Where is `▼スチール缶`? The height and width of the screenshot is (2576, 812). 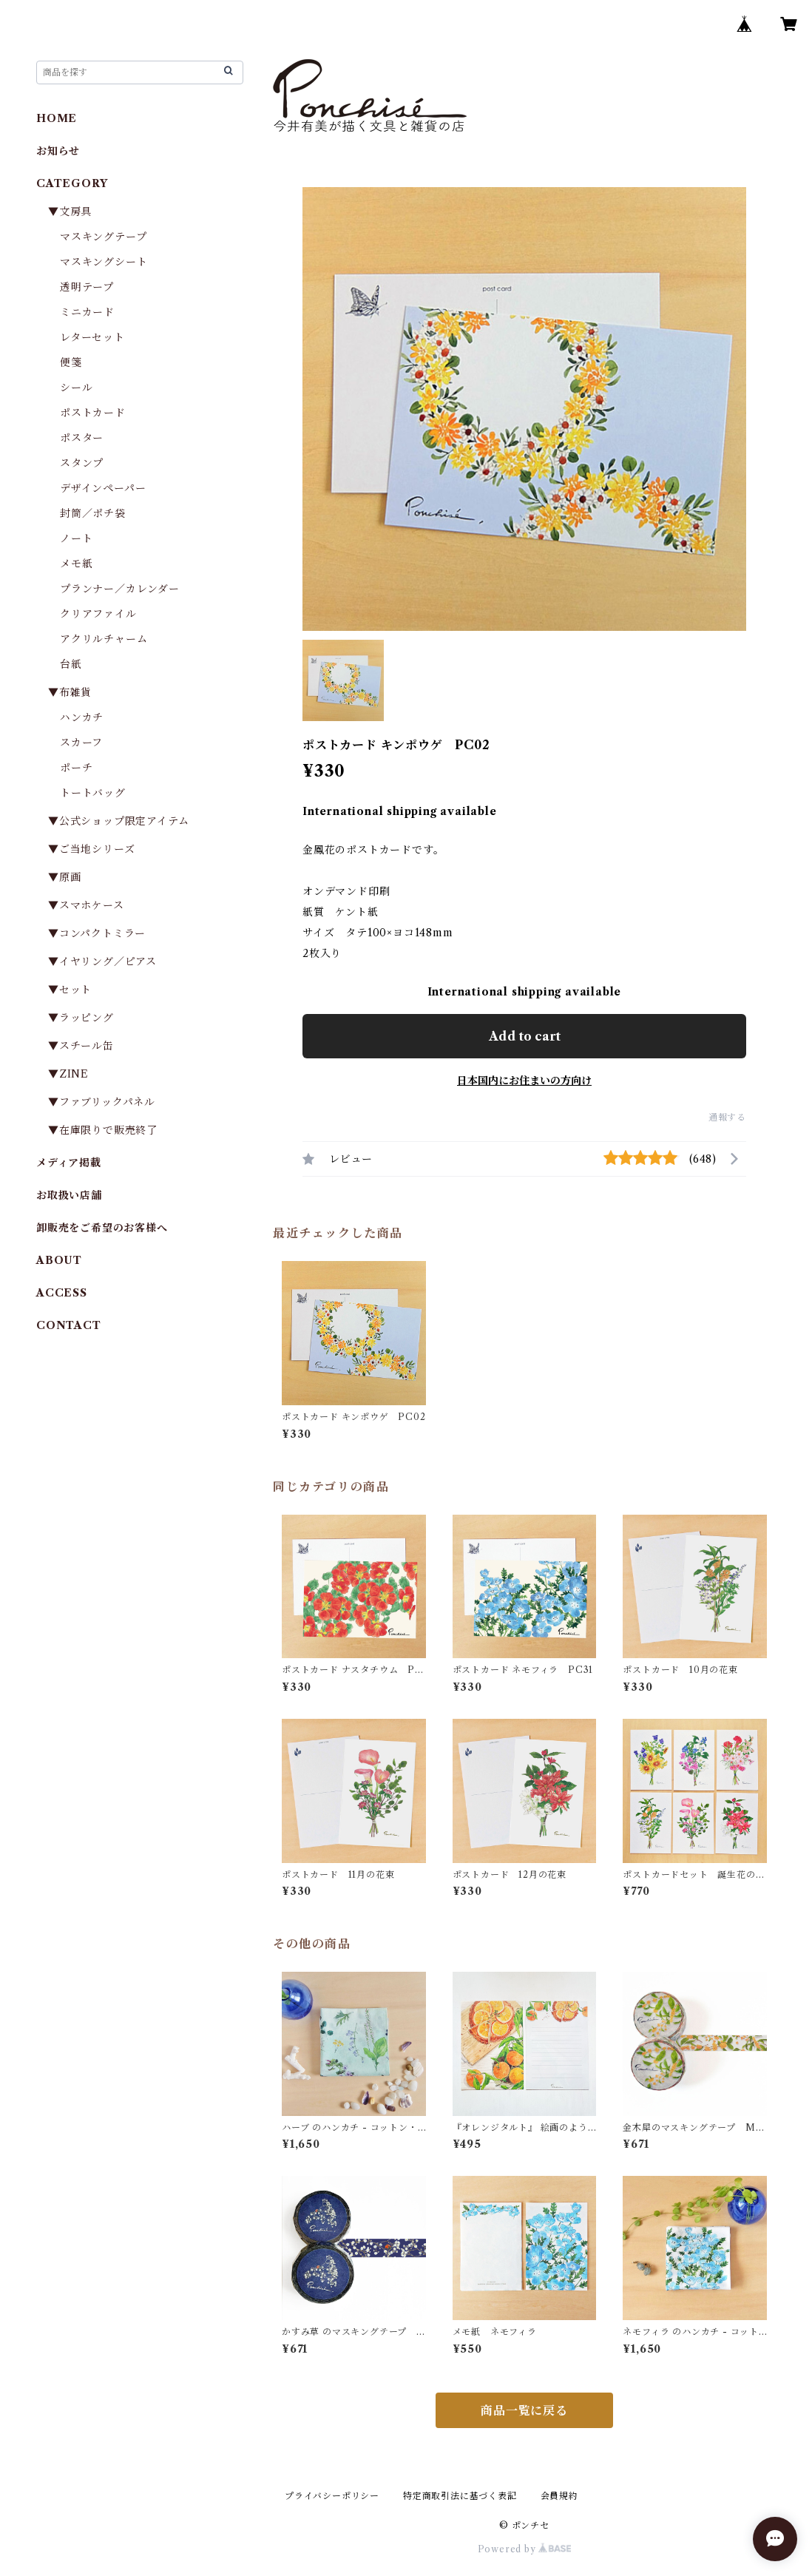 ▼スチール缶 is located at coordinates (81, 1045).